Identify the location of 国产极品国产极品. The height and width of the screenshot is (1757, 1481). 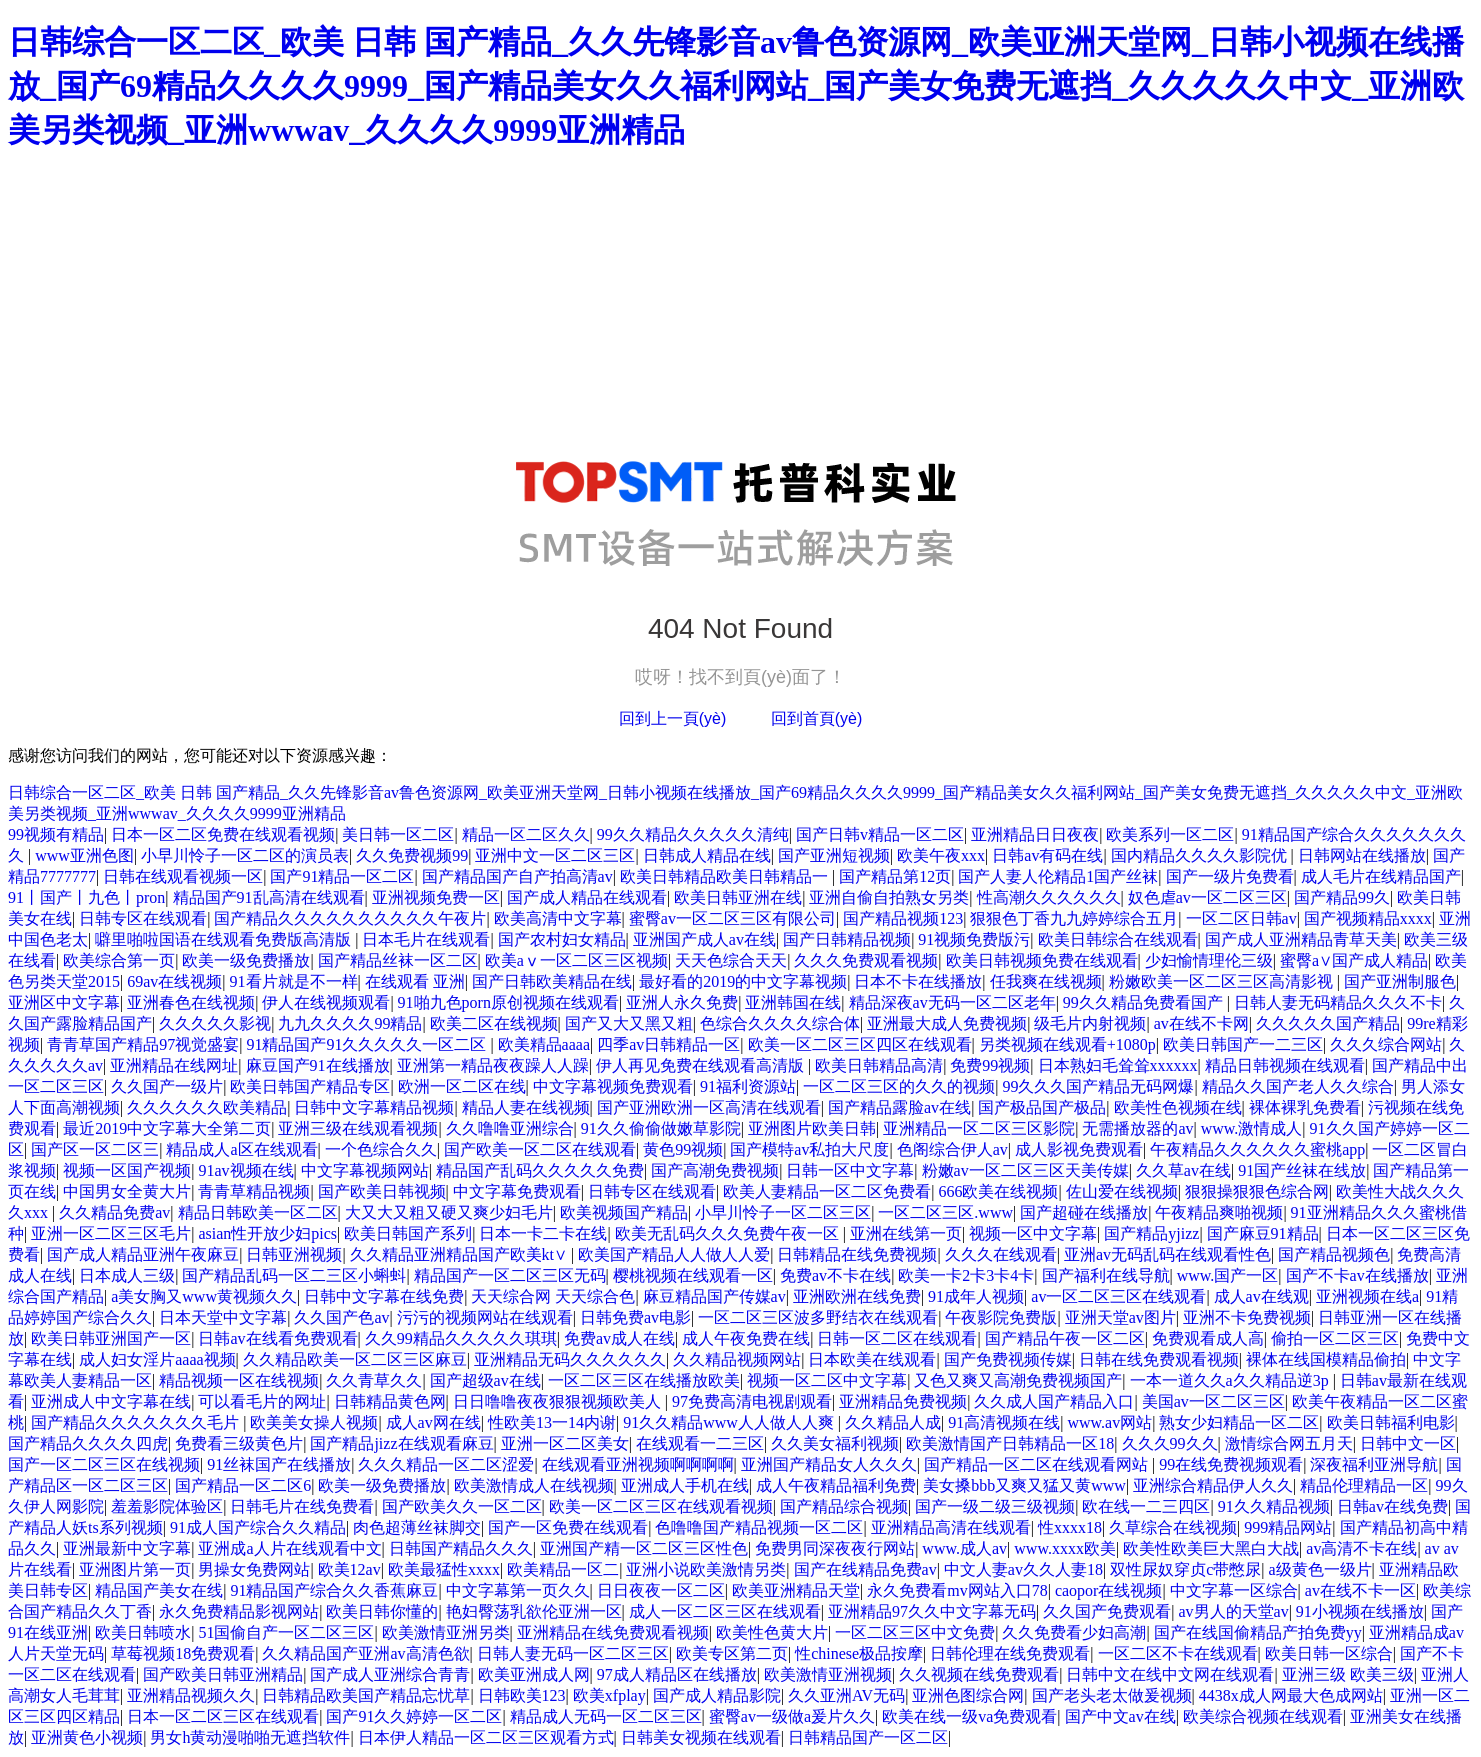
(1042, 1107).